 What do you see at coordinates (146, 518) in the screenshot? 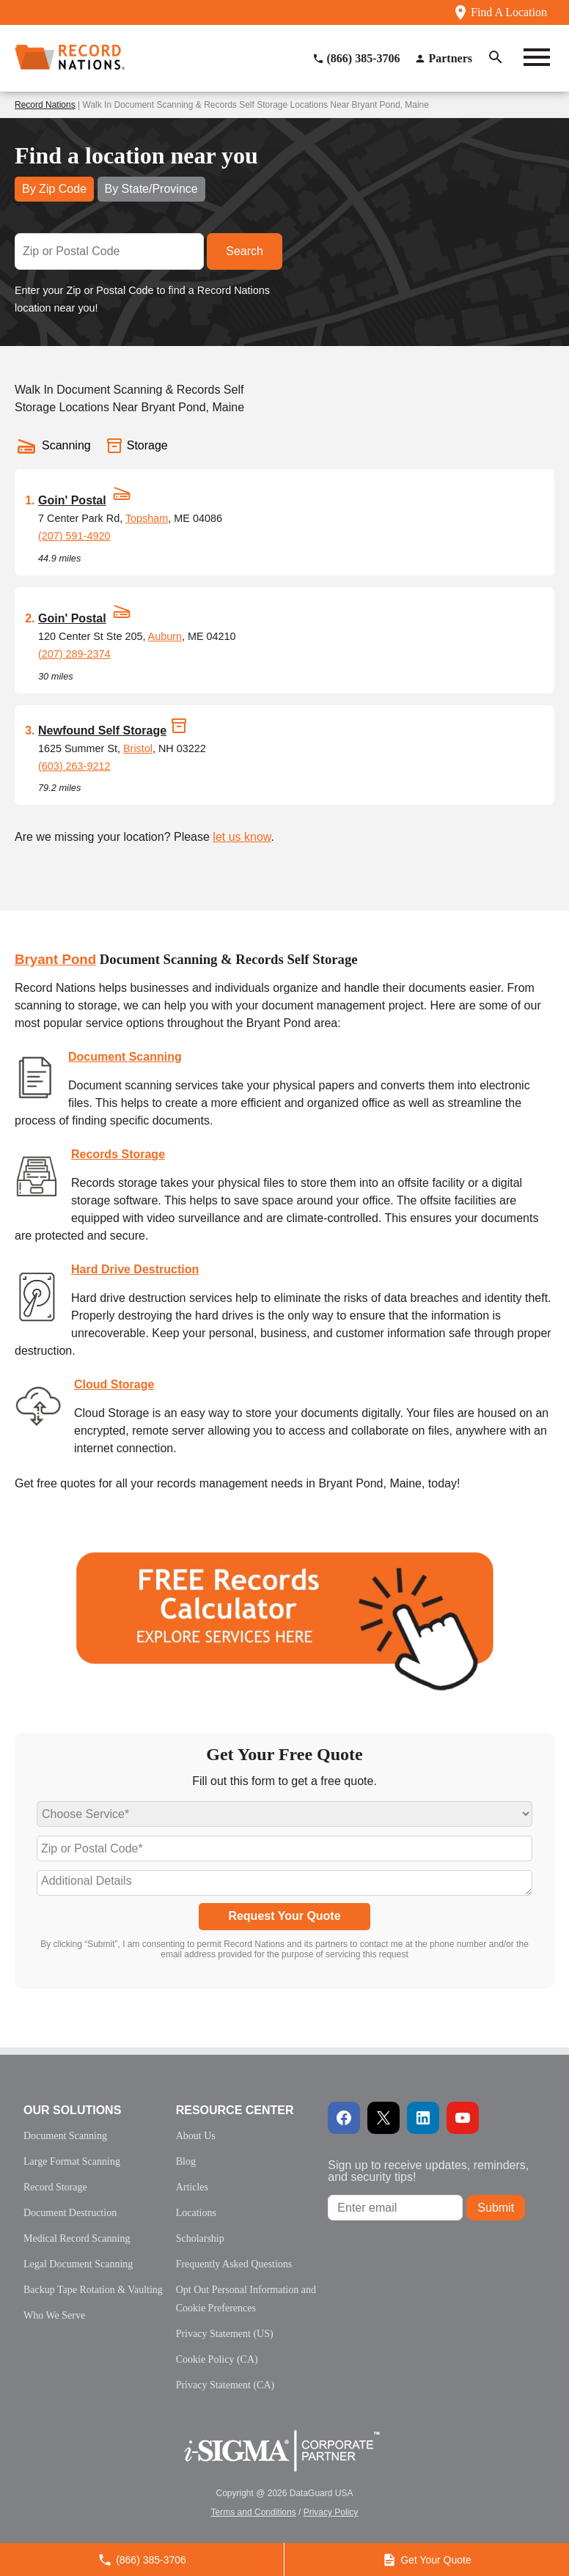
I see `Topsham` at bounding box center [146, 518].